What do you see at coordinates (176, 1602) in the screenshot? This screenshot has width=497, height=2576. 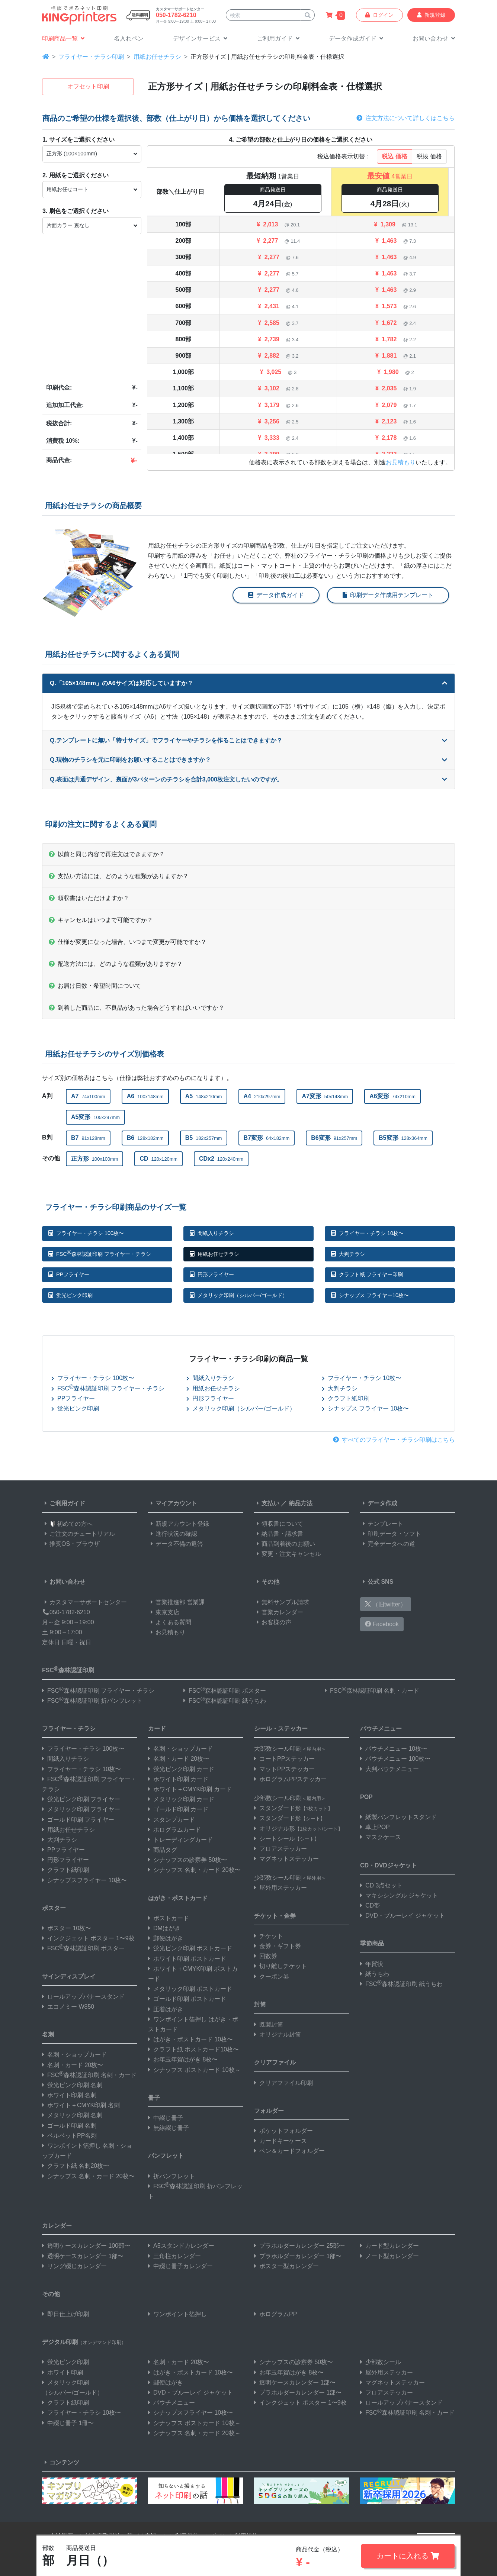 I see `営業推進部 営業課` at bounding box center [176, 1602].